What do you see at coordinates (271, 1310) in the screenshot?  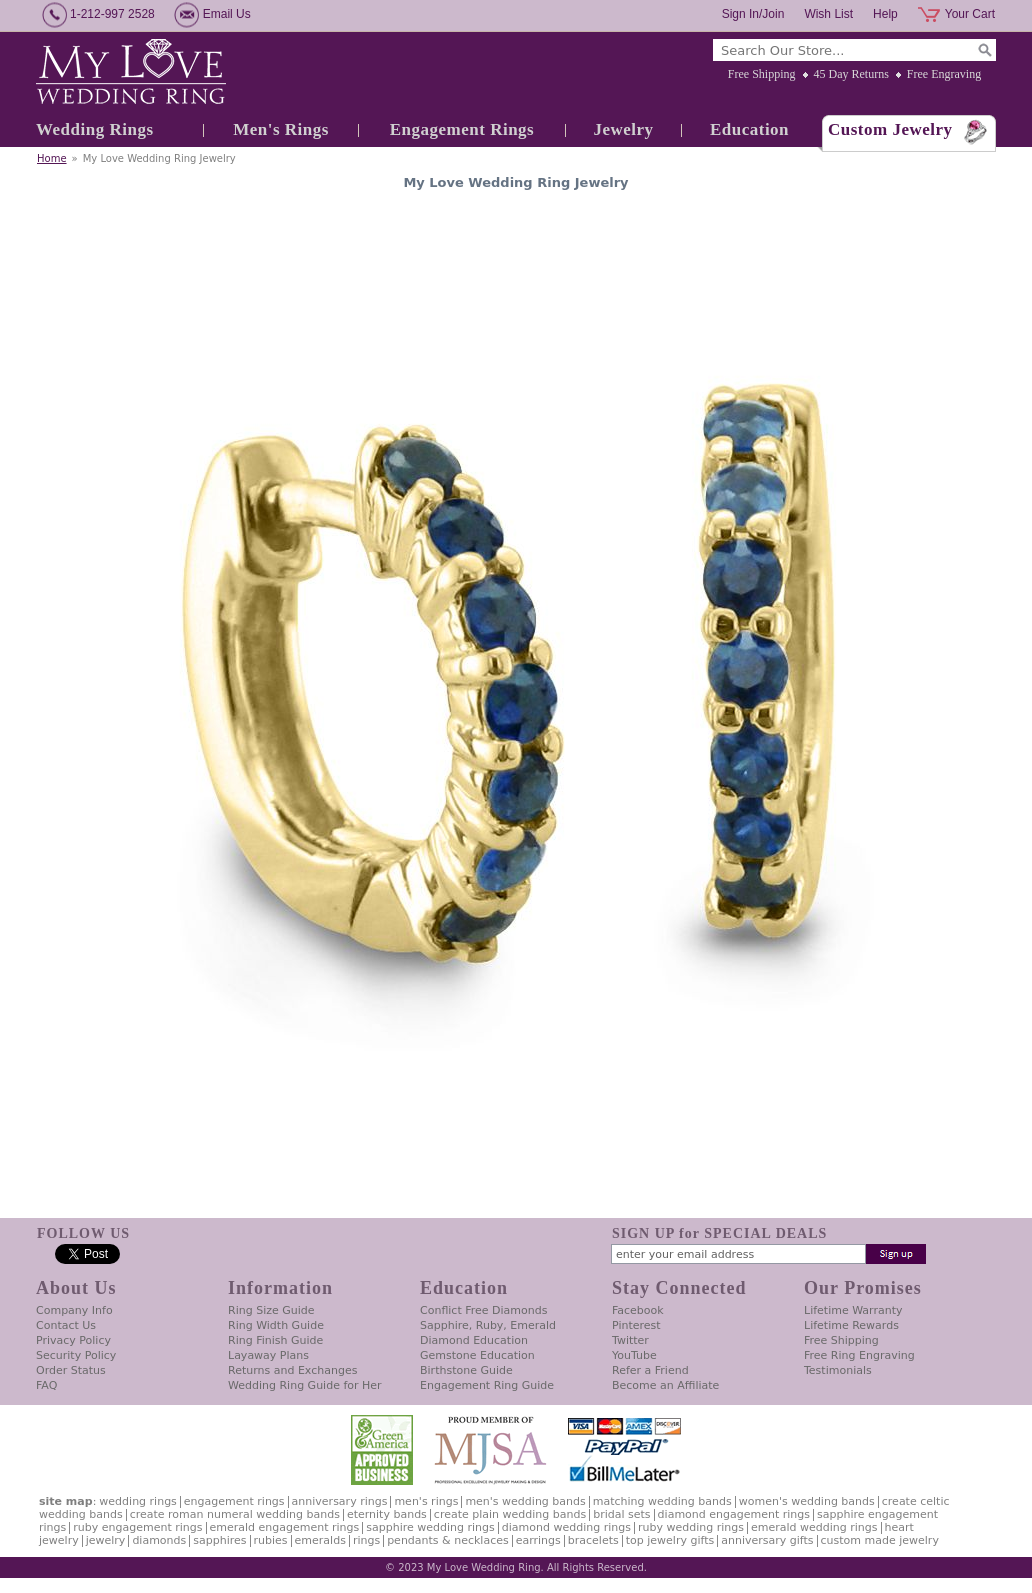 I see `Ring Size Guide` at bounding box center [271, 1310].